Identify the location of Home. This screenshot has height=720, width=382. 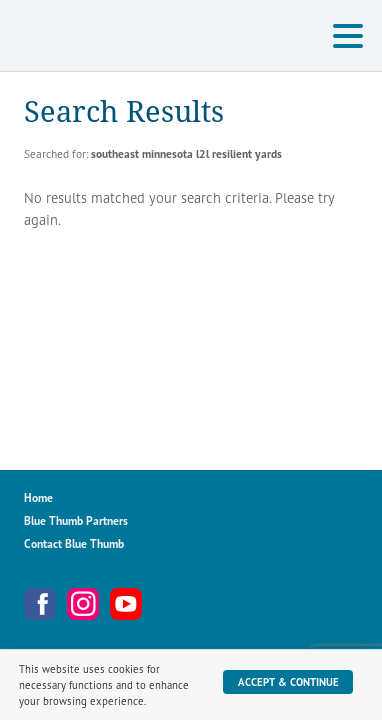
(38, 497).